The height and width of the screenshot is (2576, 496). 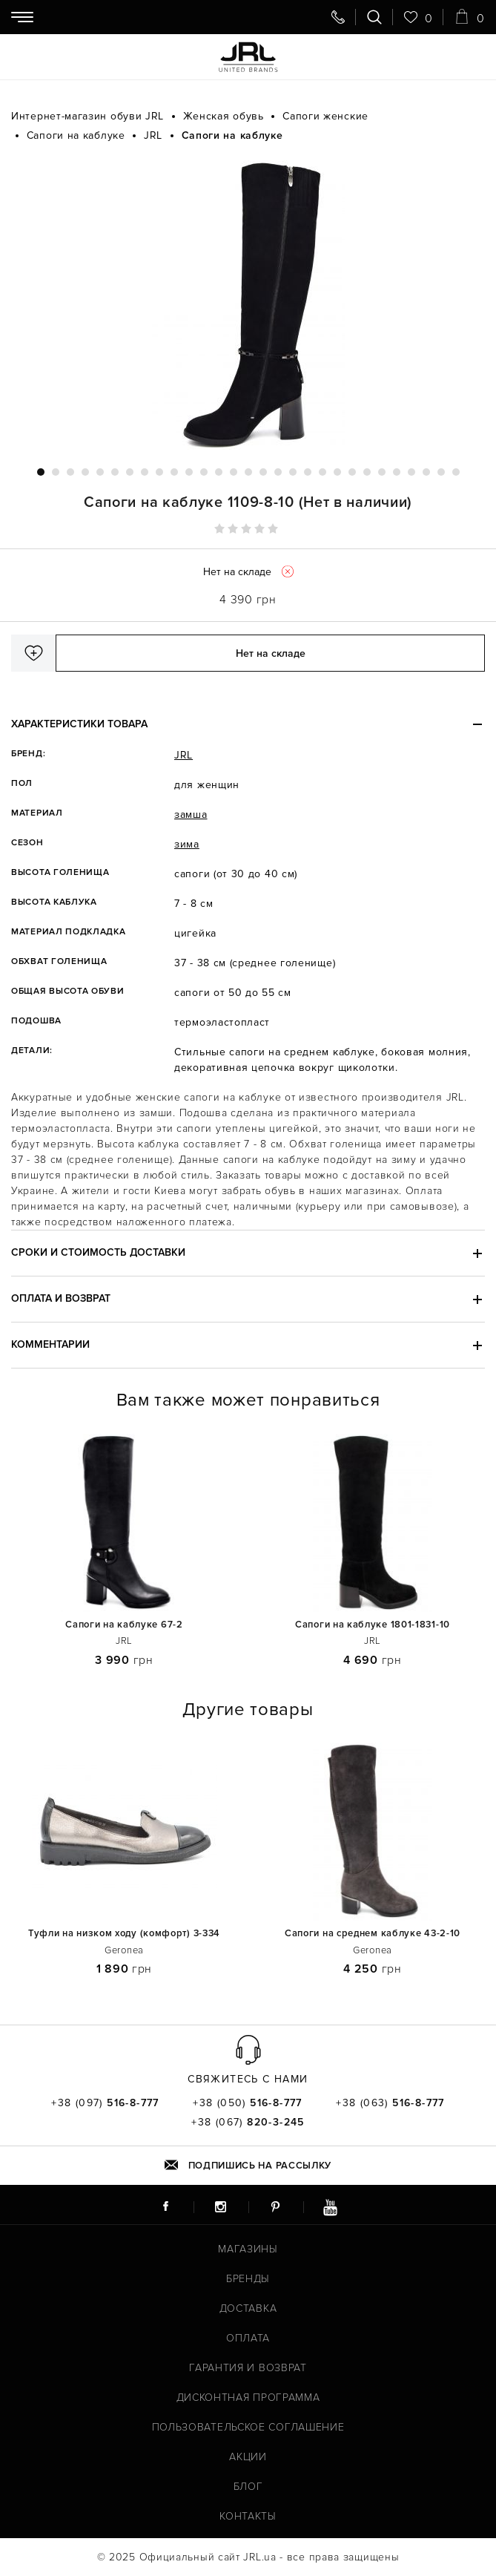 I want to click on Характеристики товара, so click(x=79, y=724).